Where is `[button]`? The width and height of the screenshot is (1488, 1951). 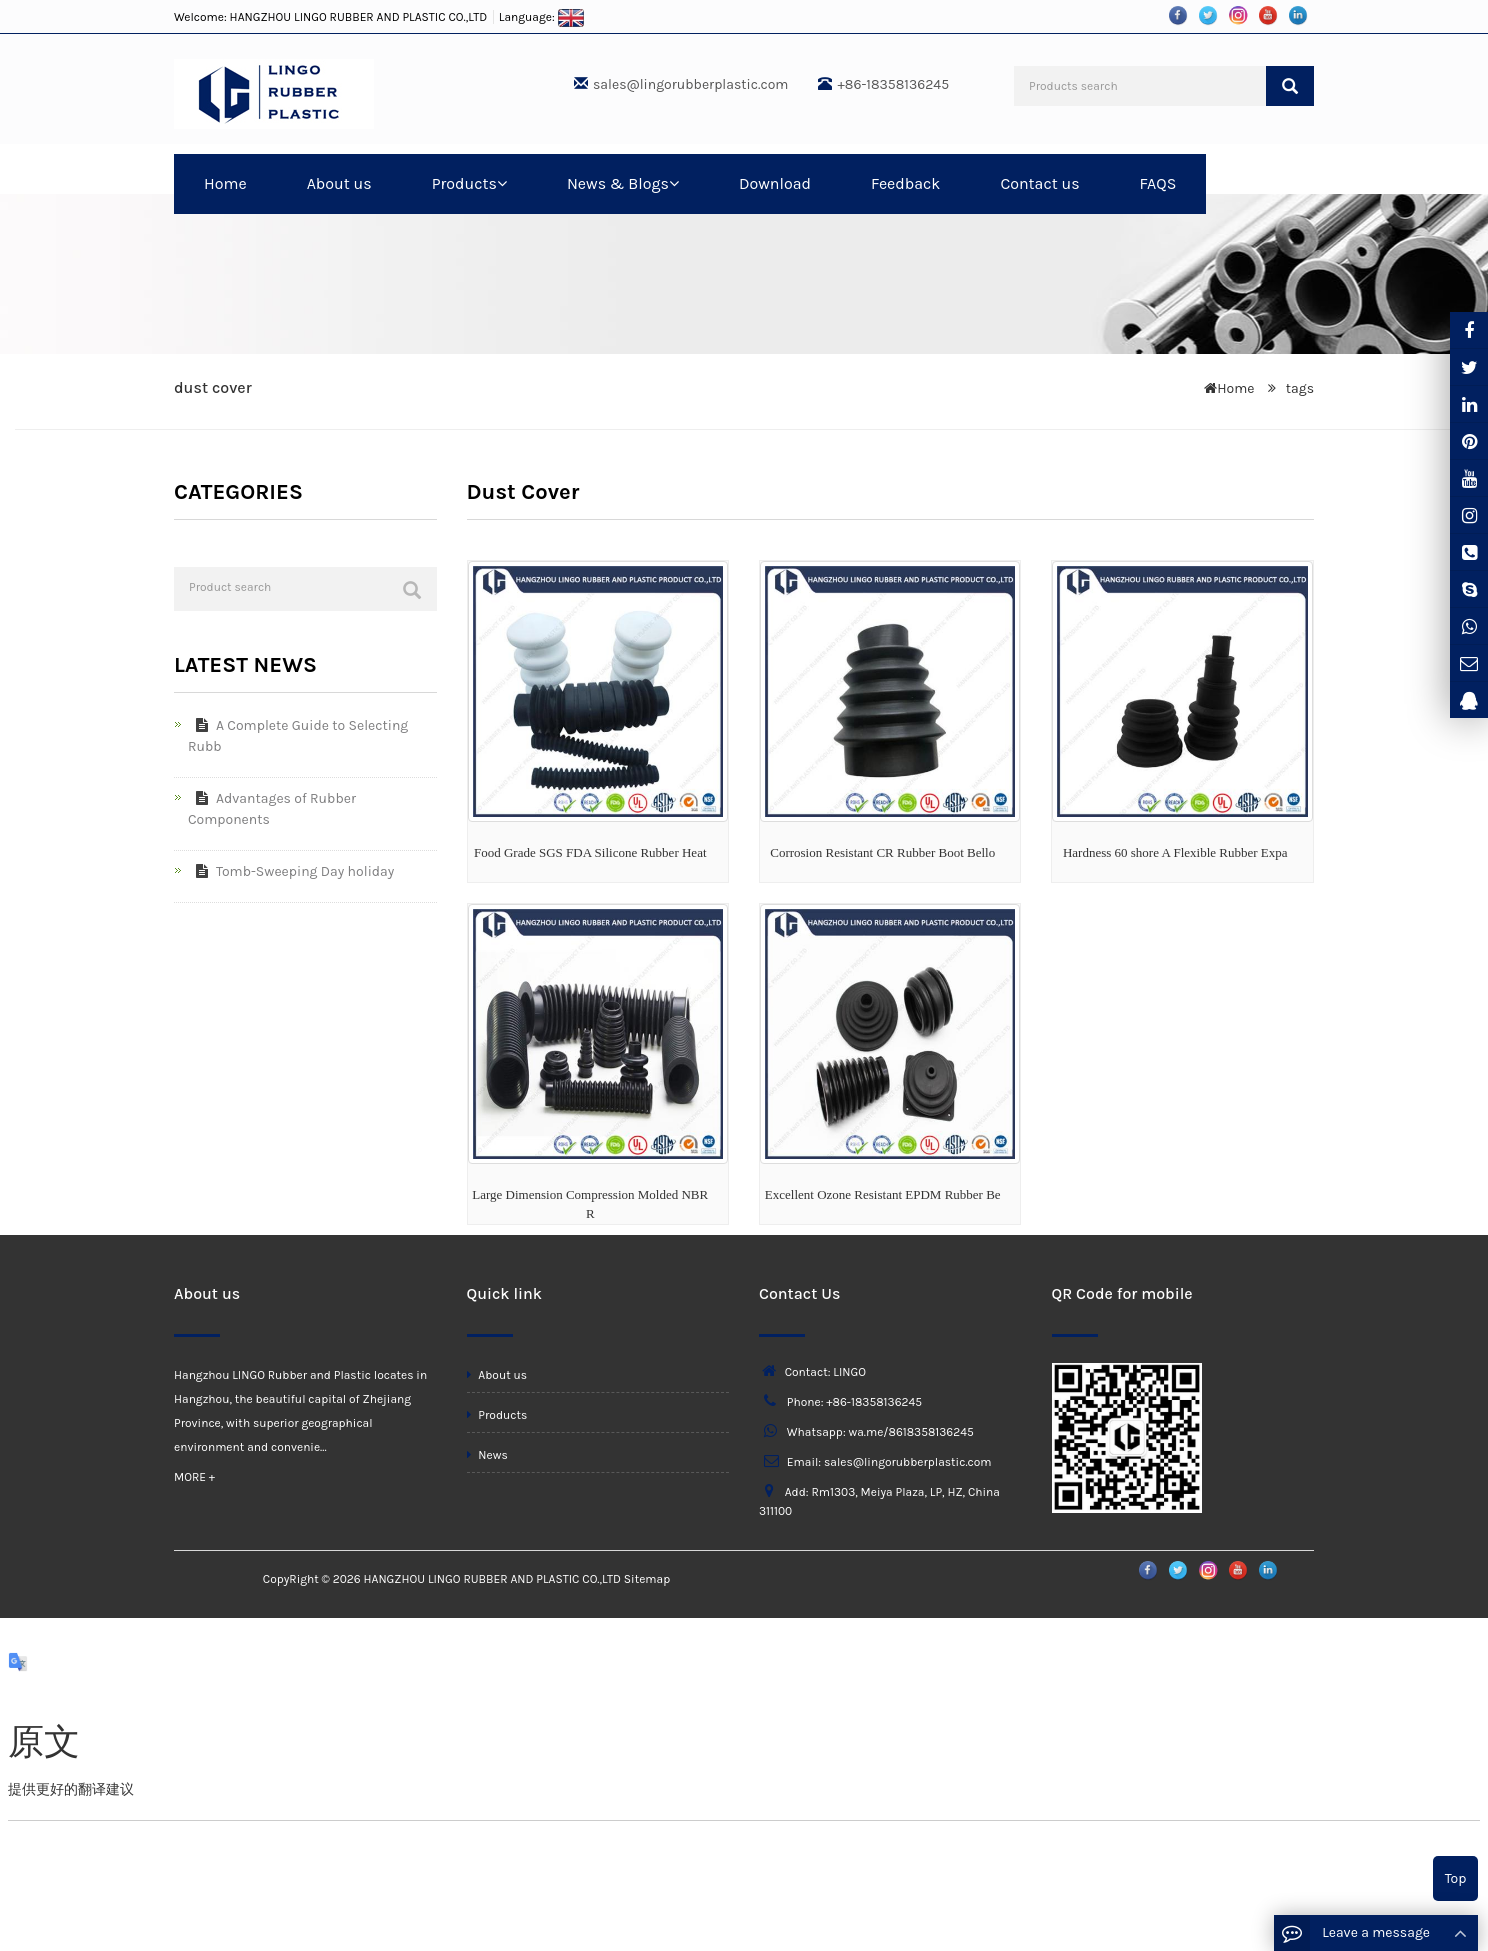 [button] is located at coordinates (502, 183).